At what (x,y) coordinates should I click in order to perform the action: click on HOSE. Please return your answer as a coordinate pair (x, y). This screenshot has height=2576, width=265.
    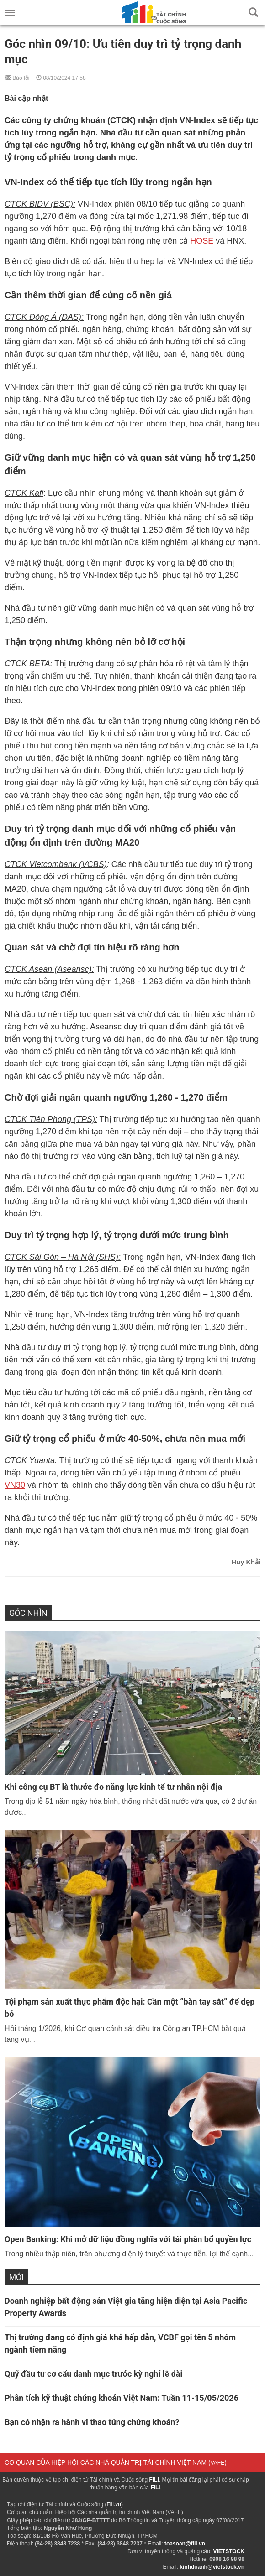
    Looking at the image, I should click on (201, 240).